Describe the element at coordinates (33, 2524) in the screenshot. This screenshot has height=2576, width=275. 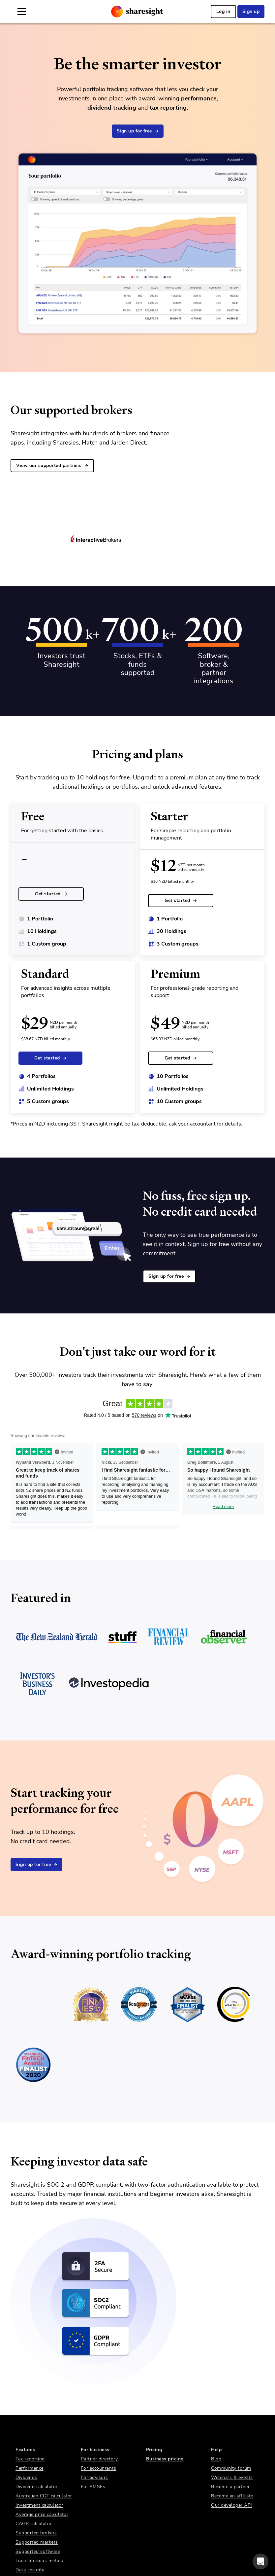
I see `CAGR calculator [link]` at that location.